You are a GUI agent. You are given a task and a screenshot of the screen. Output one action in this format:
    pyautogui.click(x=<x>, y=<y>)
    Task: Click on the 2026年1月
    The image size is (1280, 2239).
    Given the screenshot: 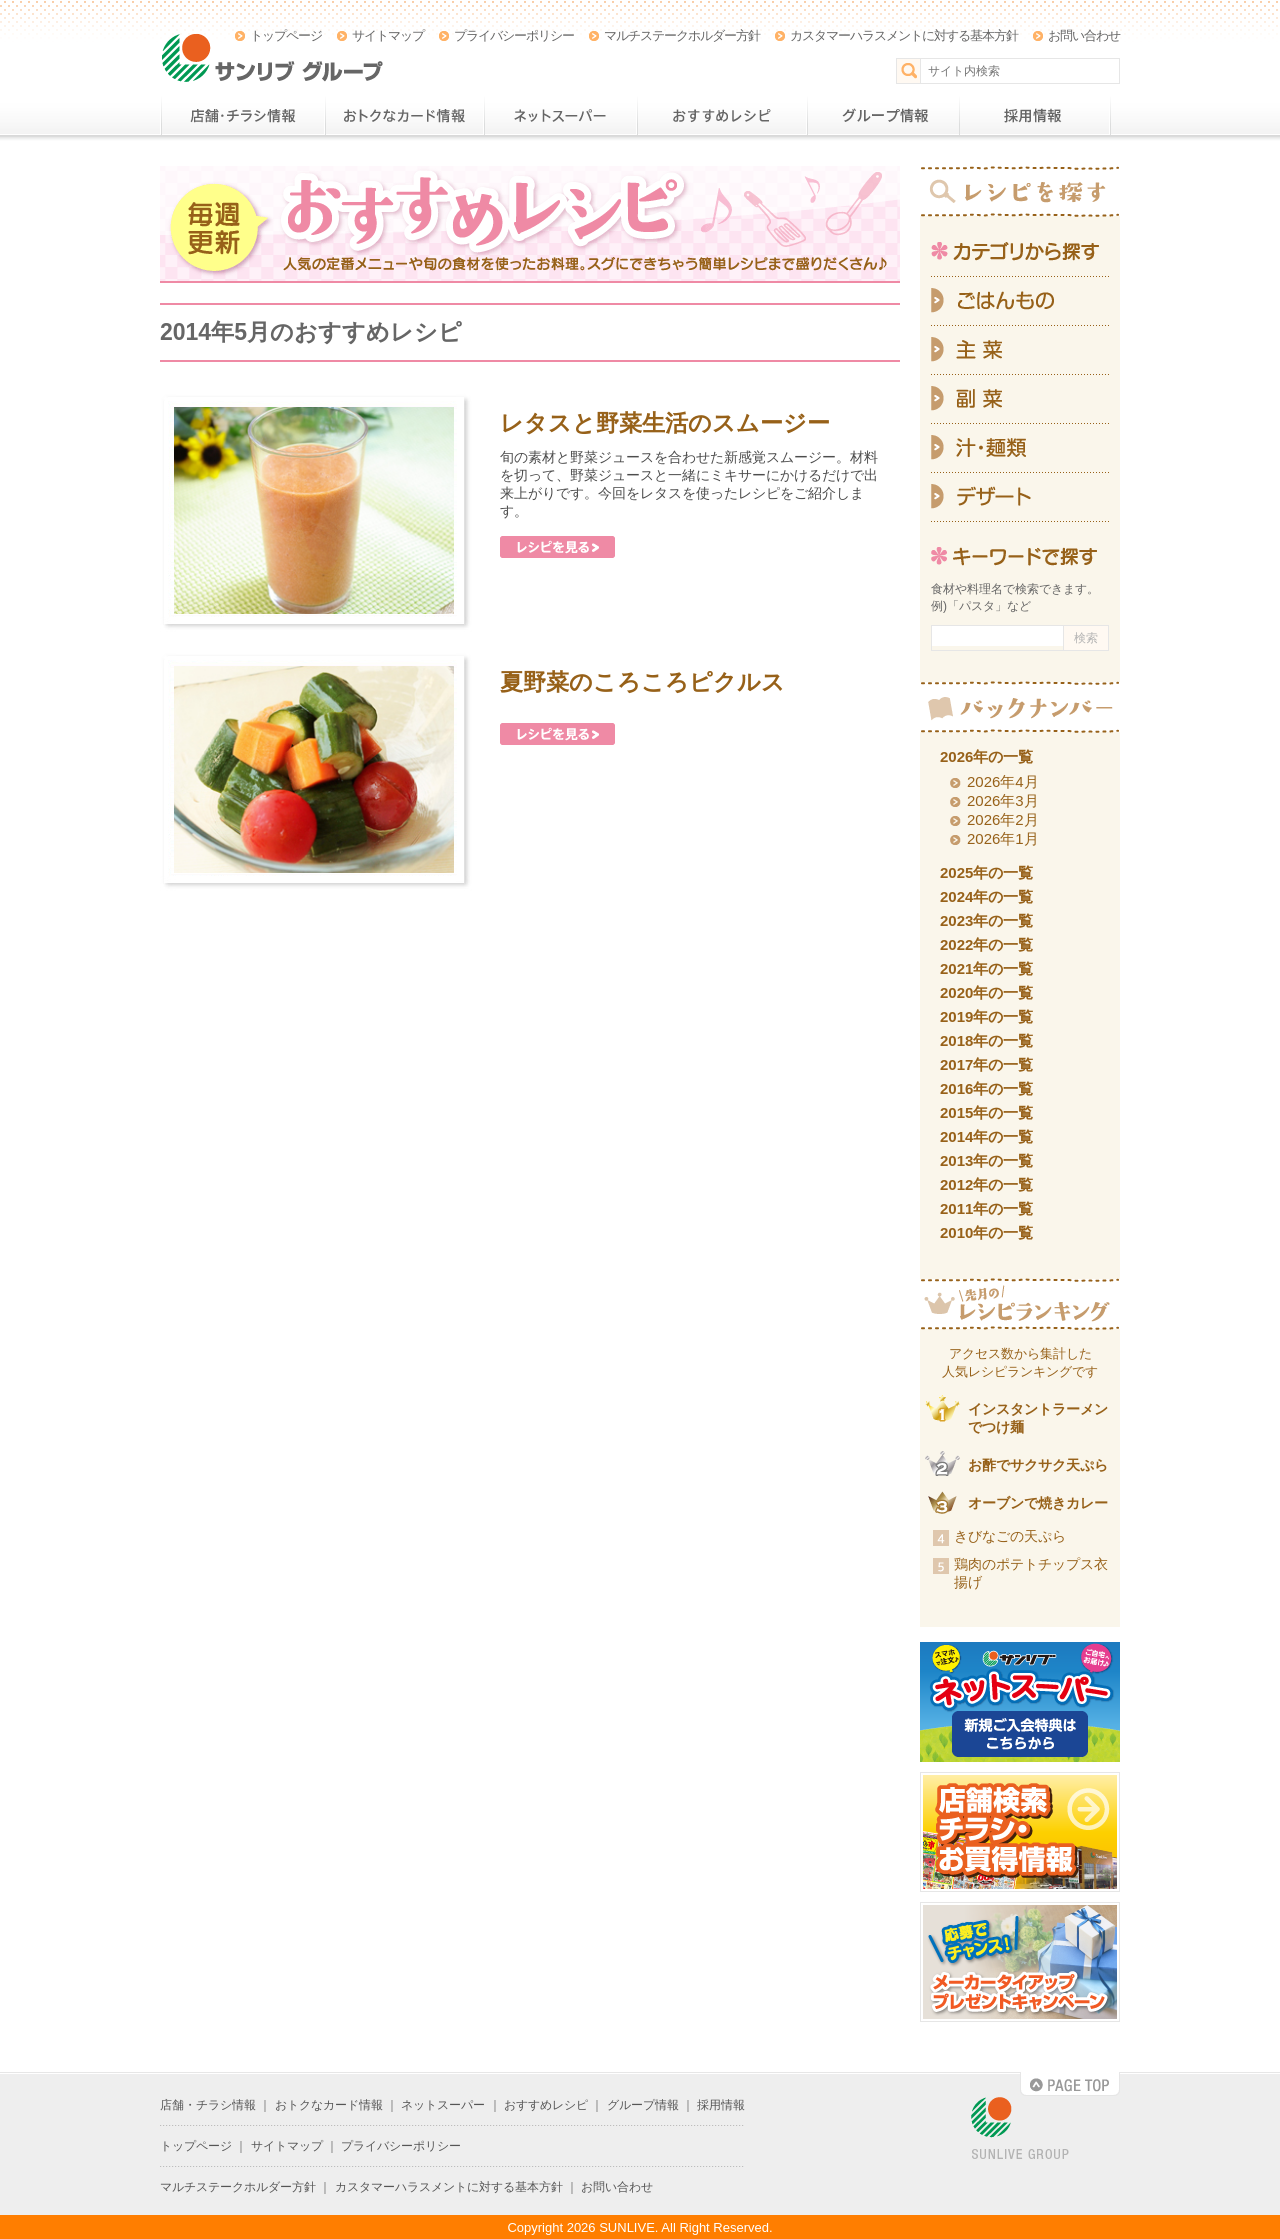 What is the action you would take?
    pyautogui.click(x=1003, y=838)
    